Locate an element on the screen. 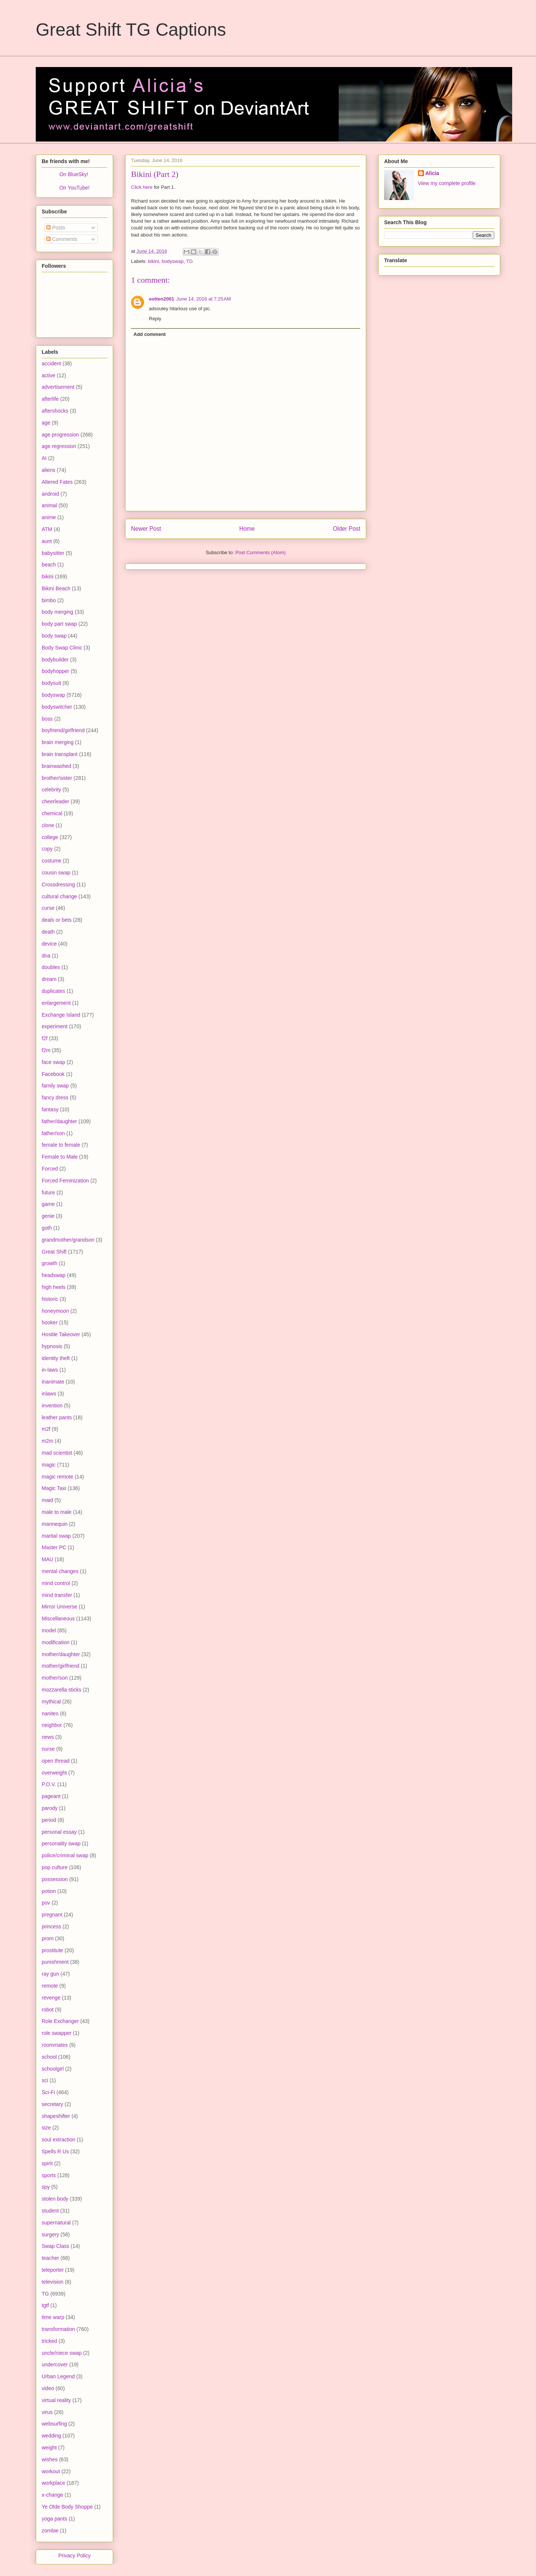 The width and height of the screenshot is (536, 2576). nurse is located at coordinates (48, 1749).